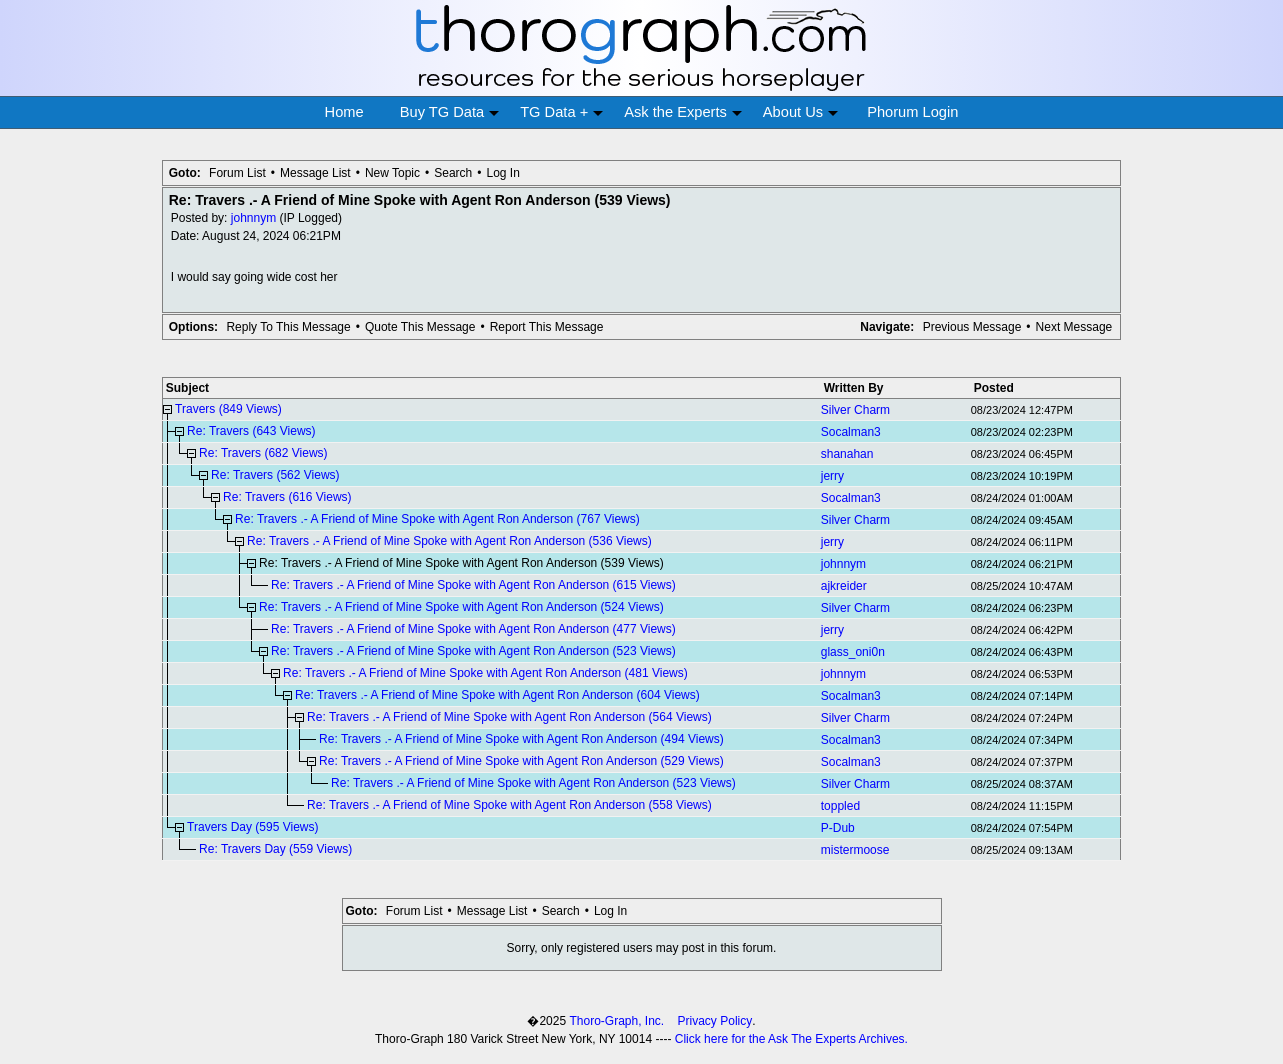 Image resolution: width=1283 pixels, height=1064 pixels. Describe the element at coordinates (616, 1021) in the screenshot. I see `Thoro-Graph, Inc.` at that location.